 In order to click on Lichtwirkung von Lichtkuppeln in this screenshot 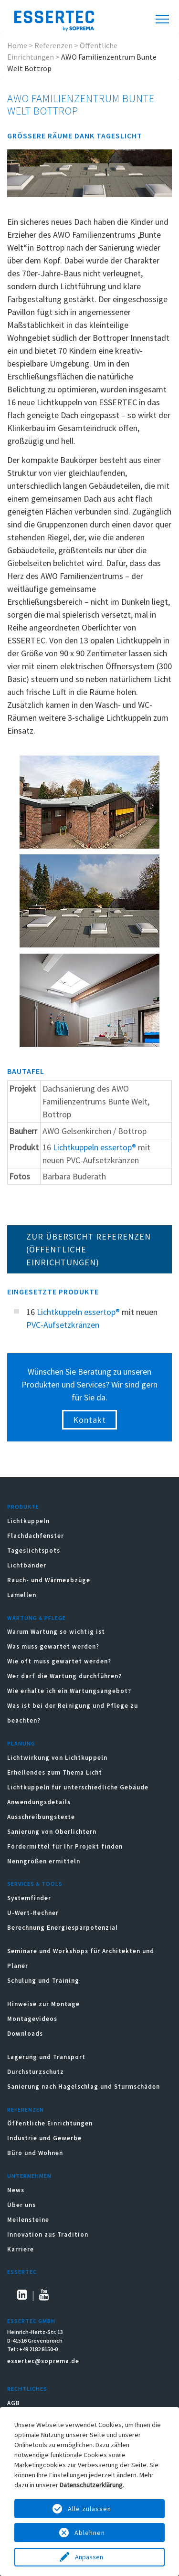, I will do `click(57, 1758)`.